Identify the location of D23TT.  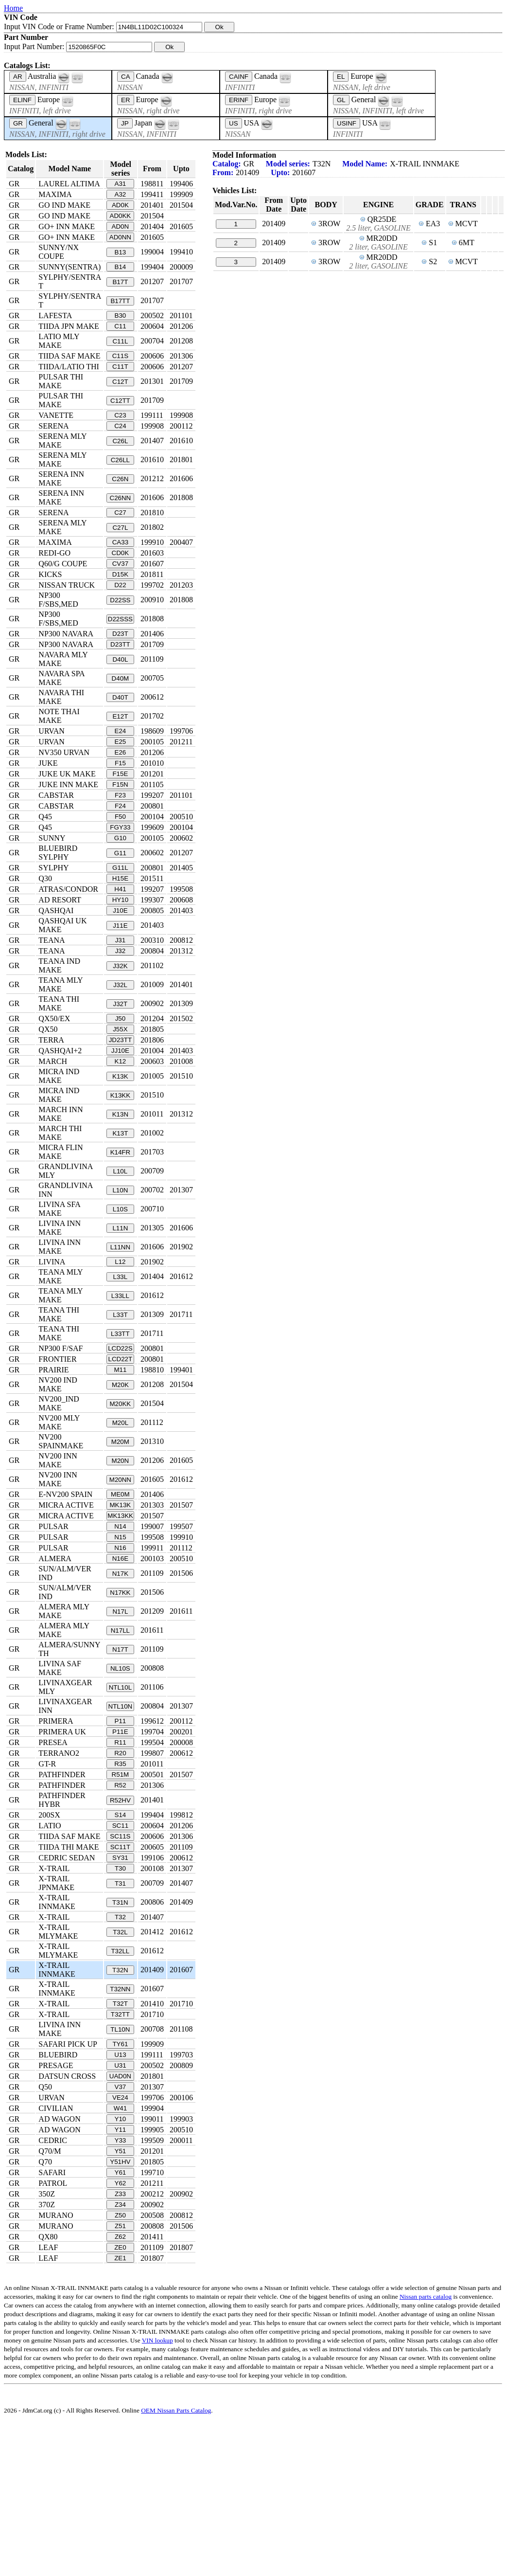
(120, 644).